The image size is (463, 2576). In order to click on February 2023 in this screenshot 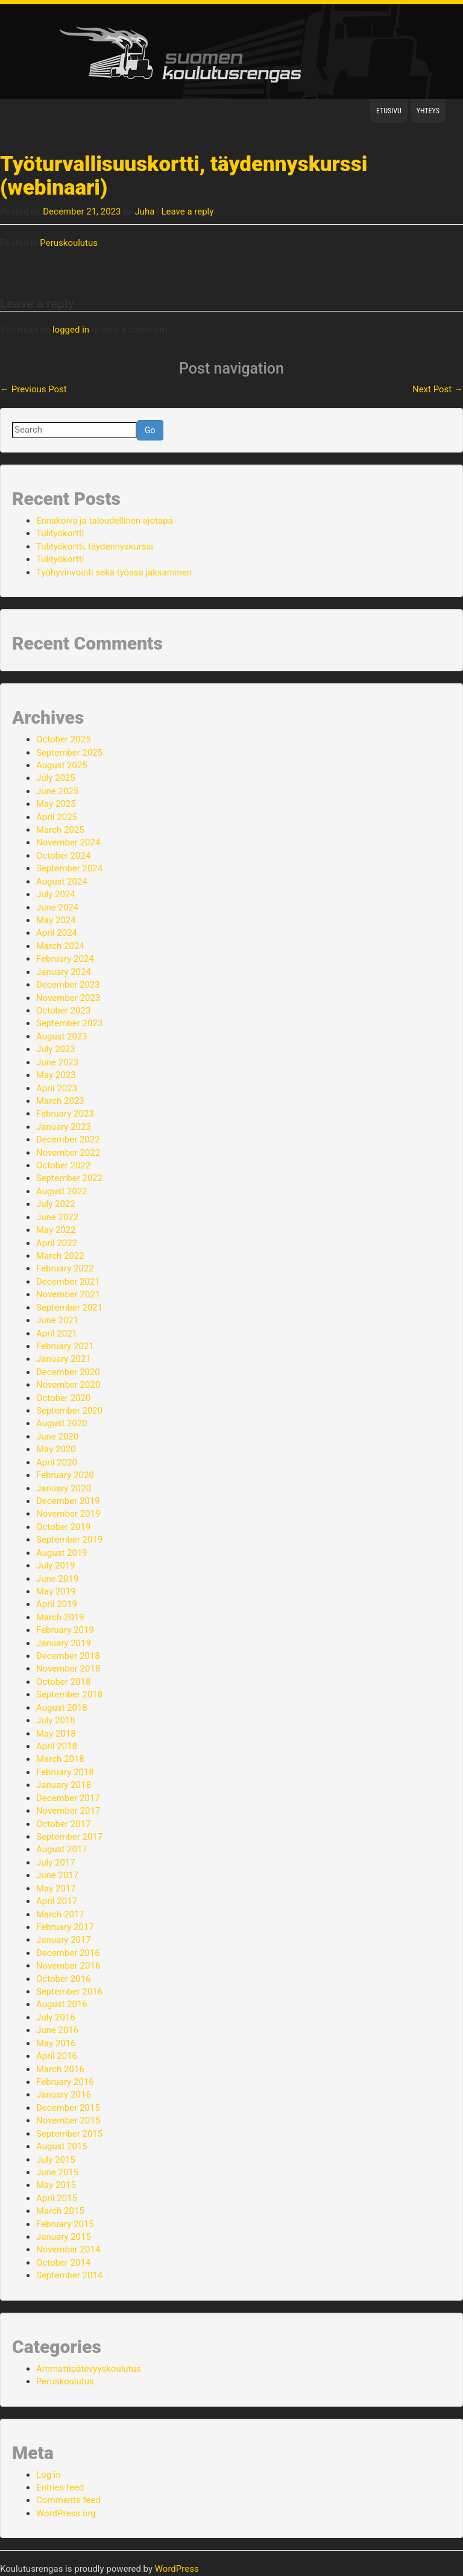, I will do `click(65, 1113)`.